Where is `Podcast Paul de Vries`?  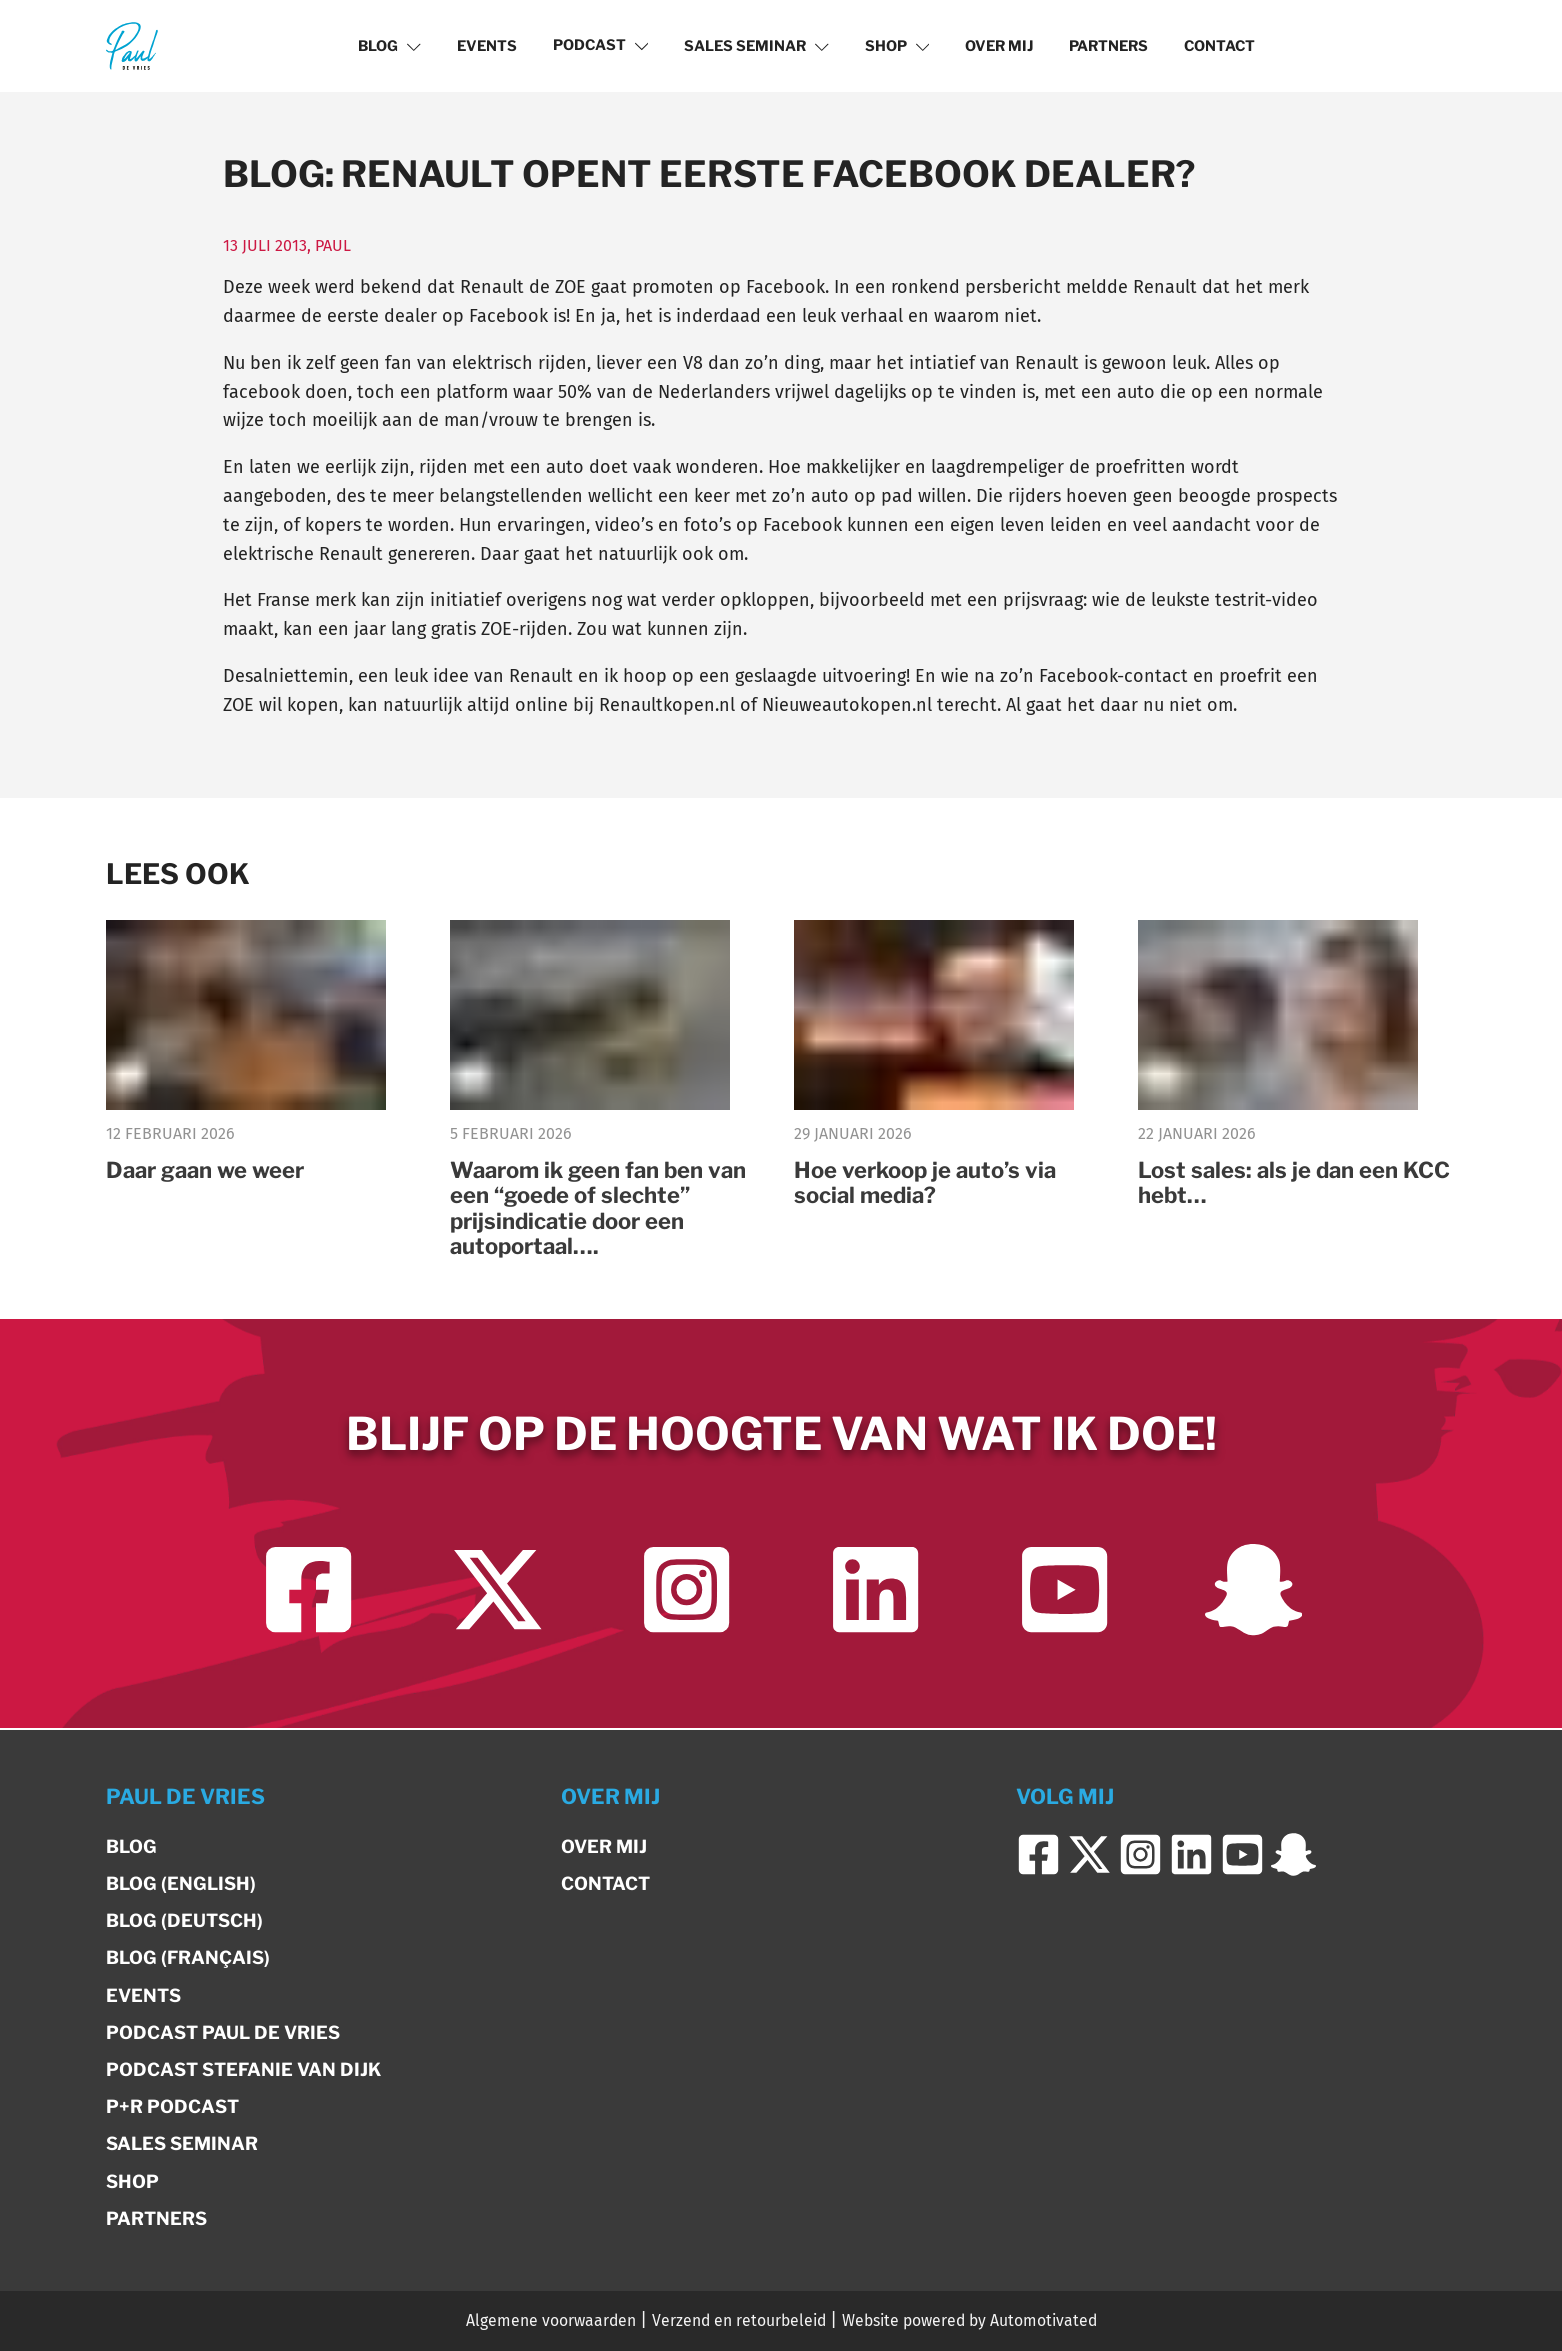 Podcast Paul de Vries is located at coordinates (223, 2032).